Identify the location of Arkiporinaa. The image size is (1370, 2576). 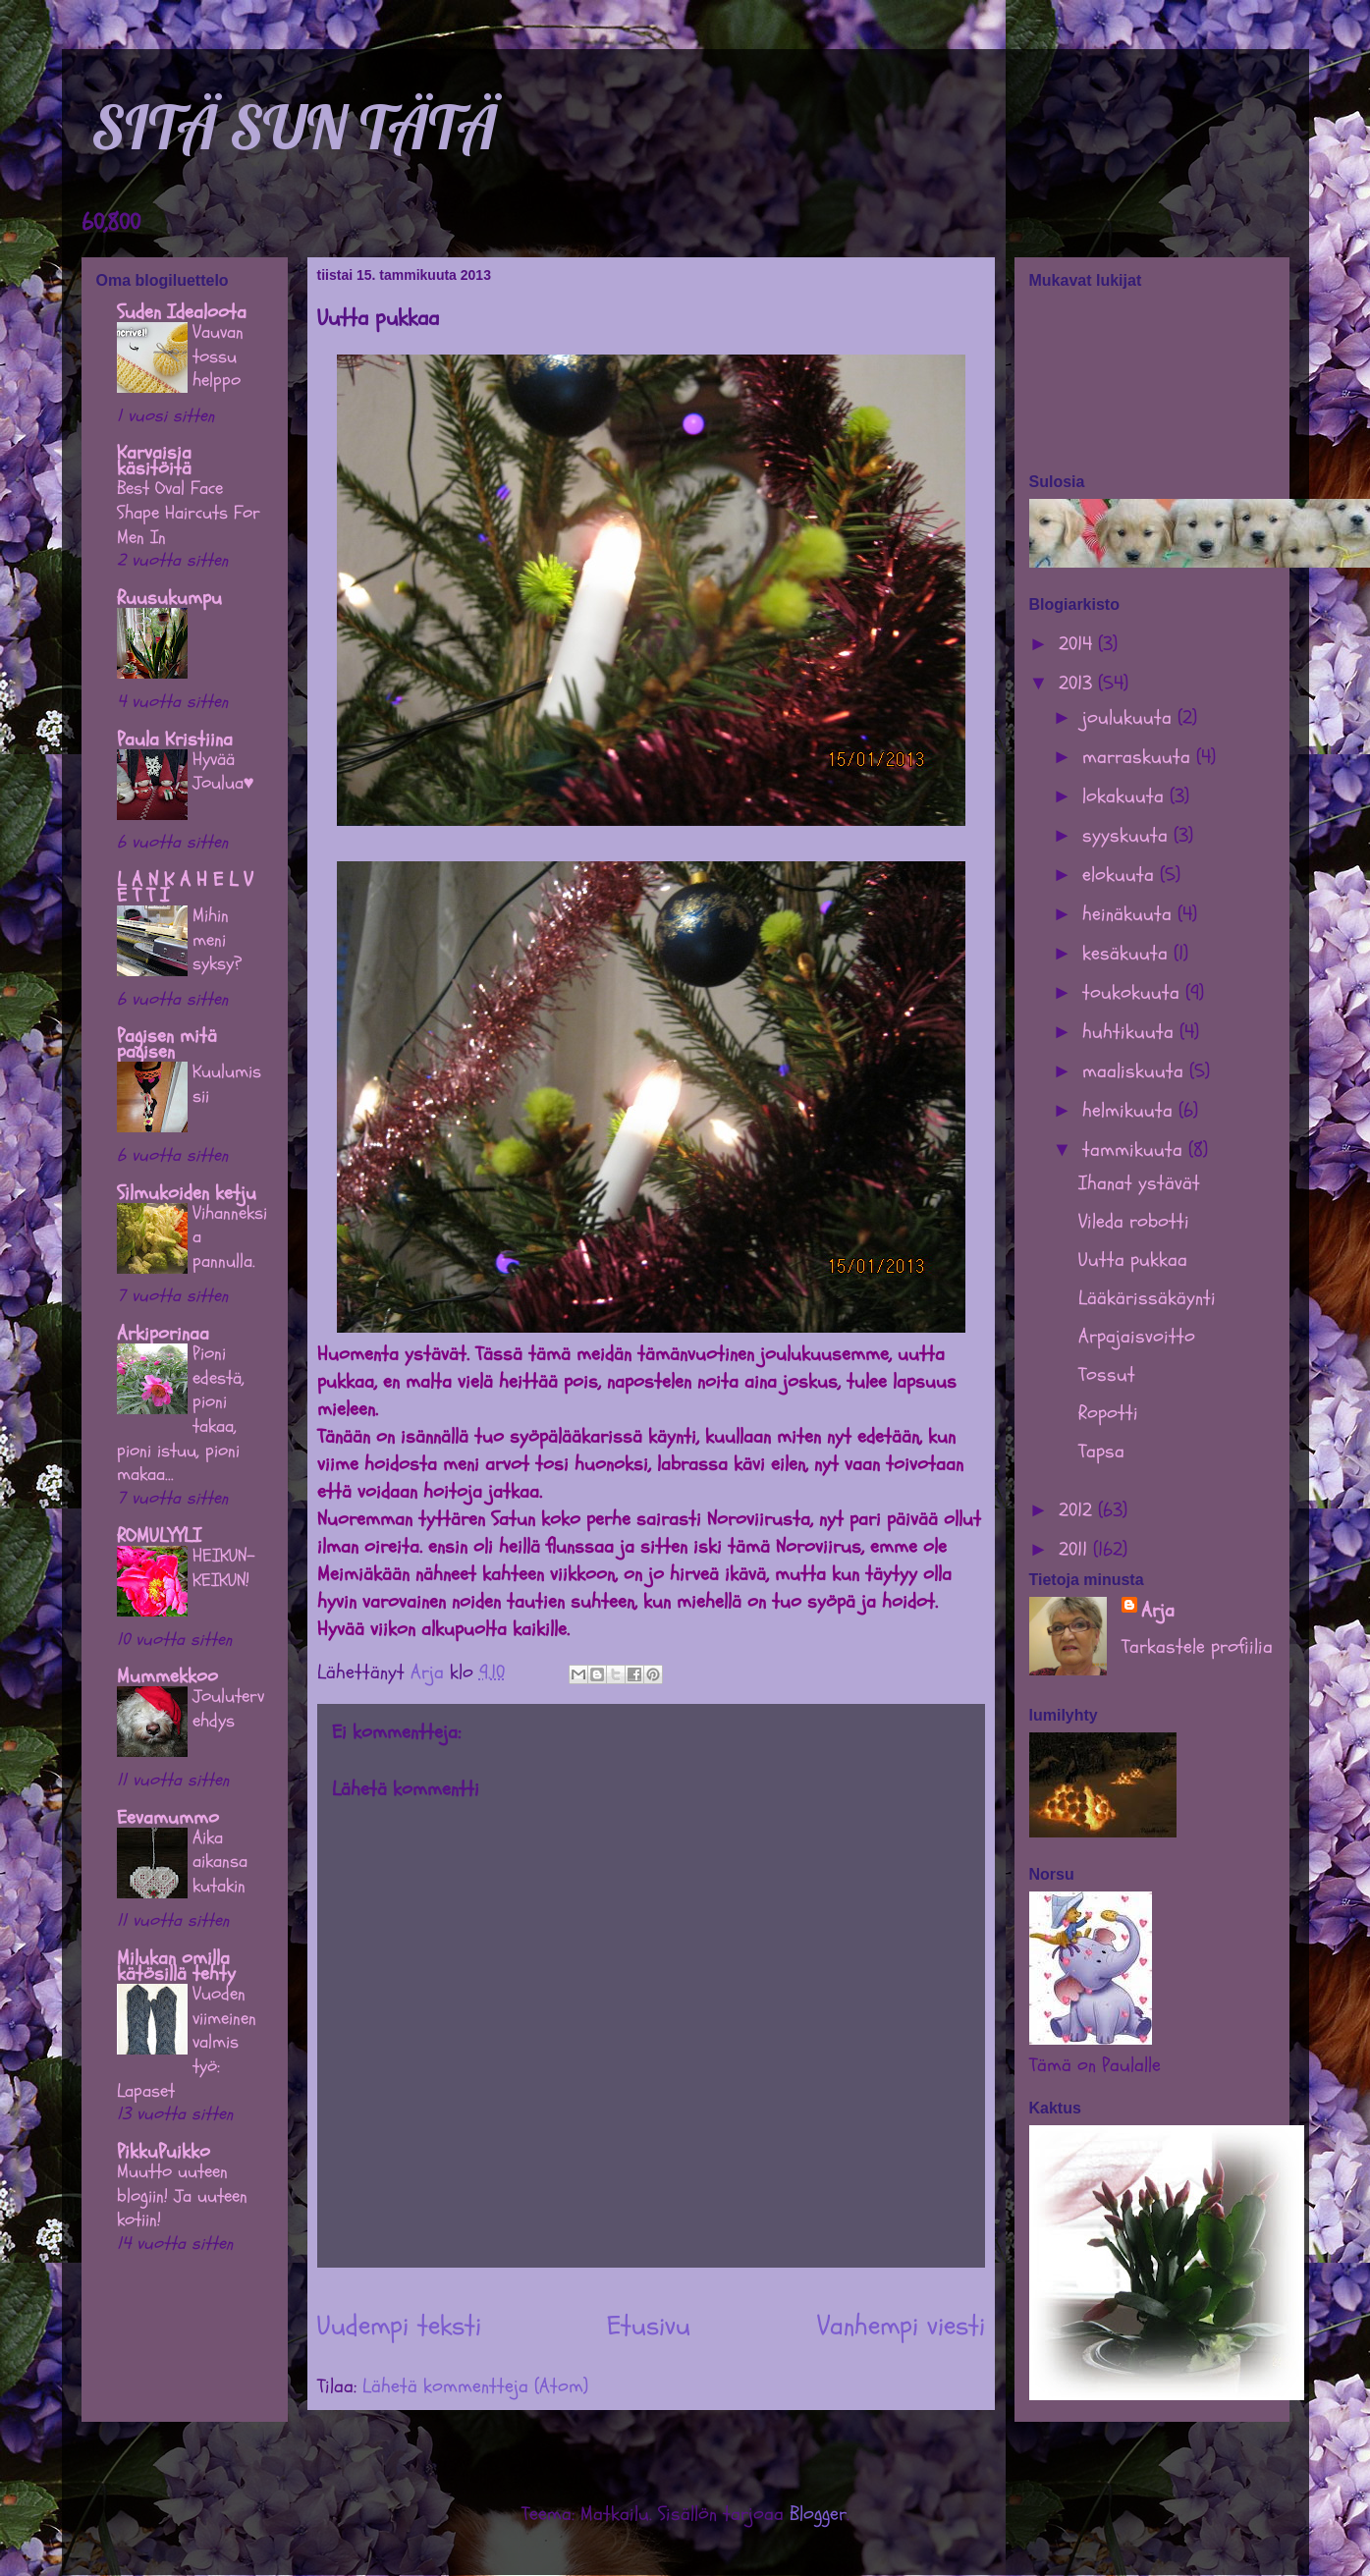
(163, 1333).